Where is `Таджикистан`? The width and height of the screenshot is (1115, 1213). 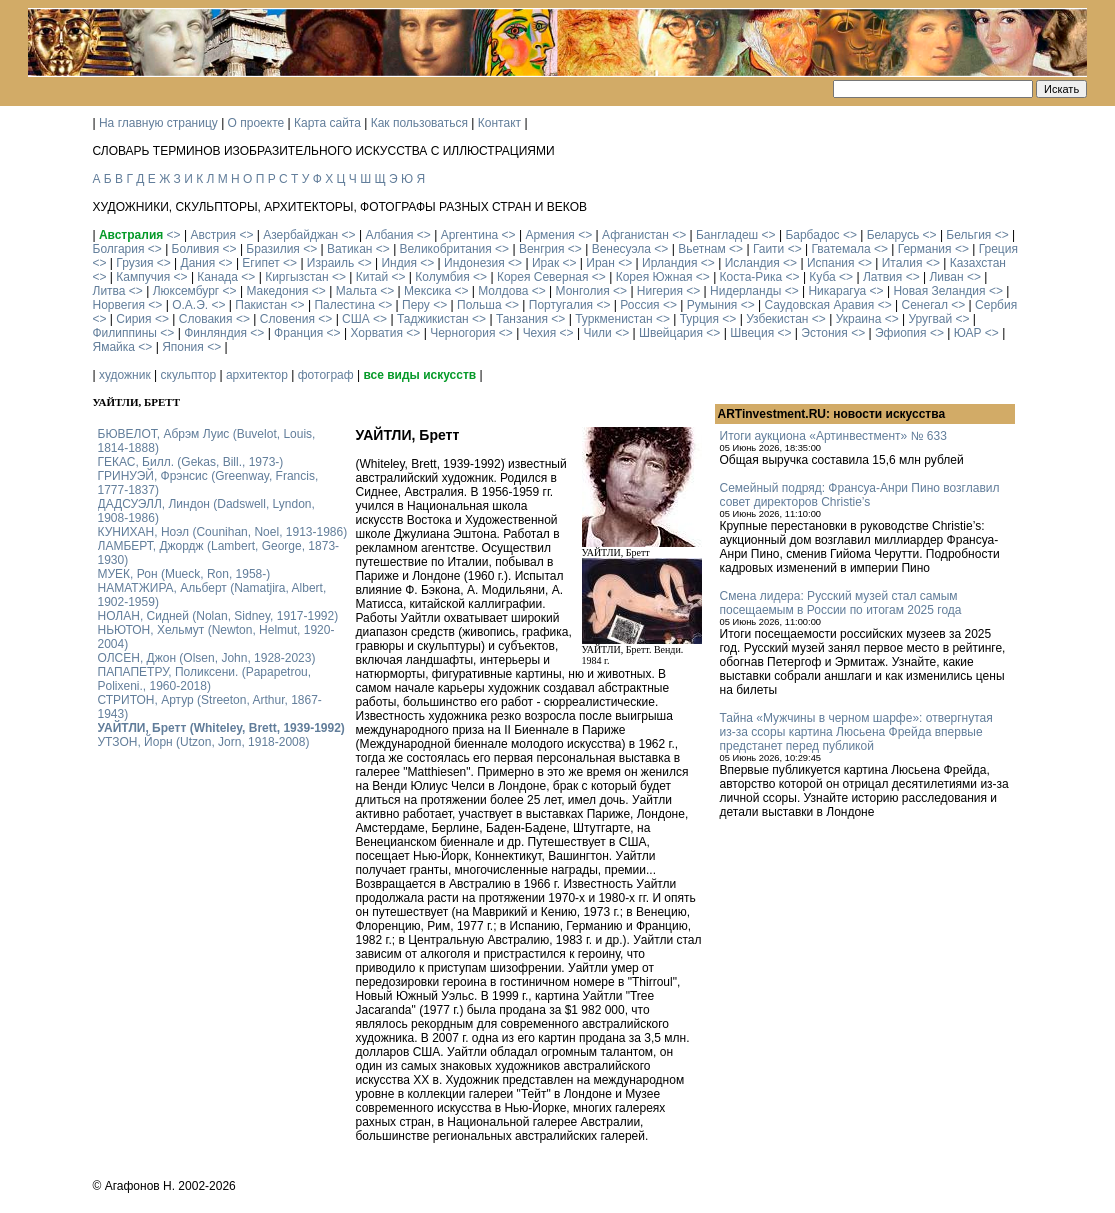
Таджикистан is located at coordinates (433, 319).